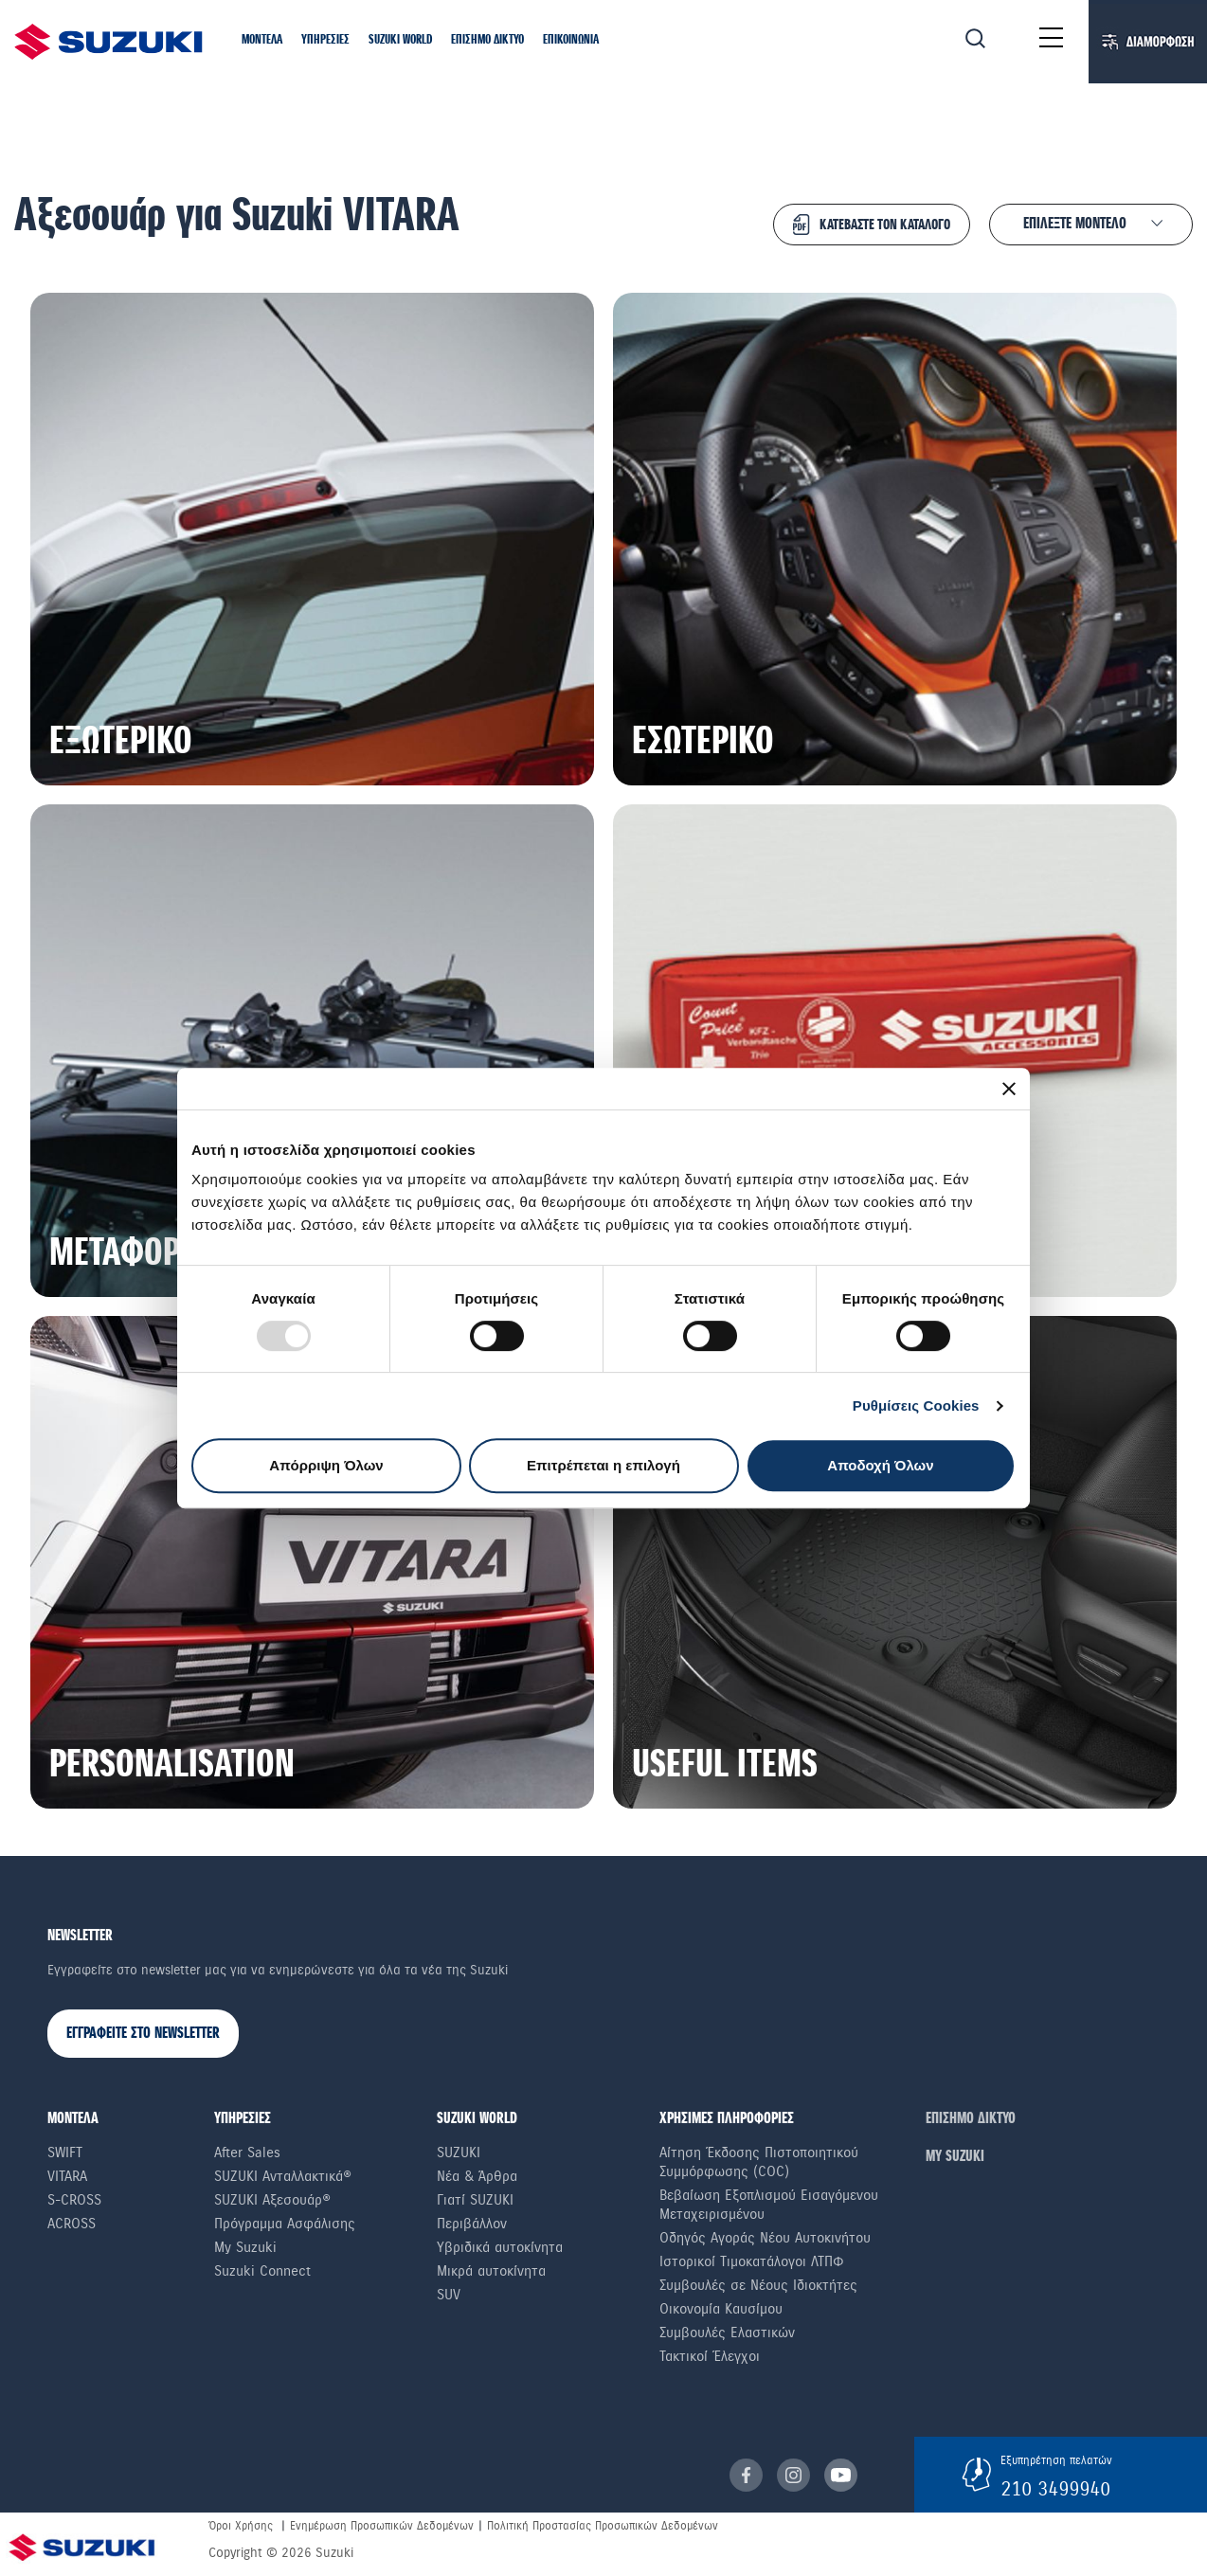 This screenshot has height=2576, width=1207. What do you see at coordinates (326, 1465) in the screenshot?
I see `Απόρριψη Όλων` at bounding box center [326, 1465].